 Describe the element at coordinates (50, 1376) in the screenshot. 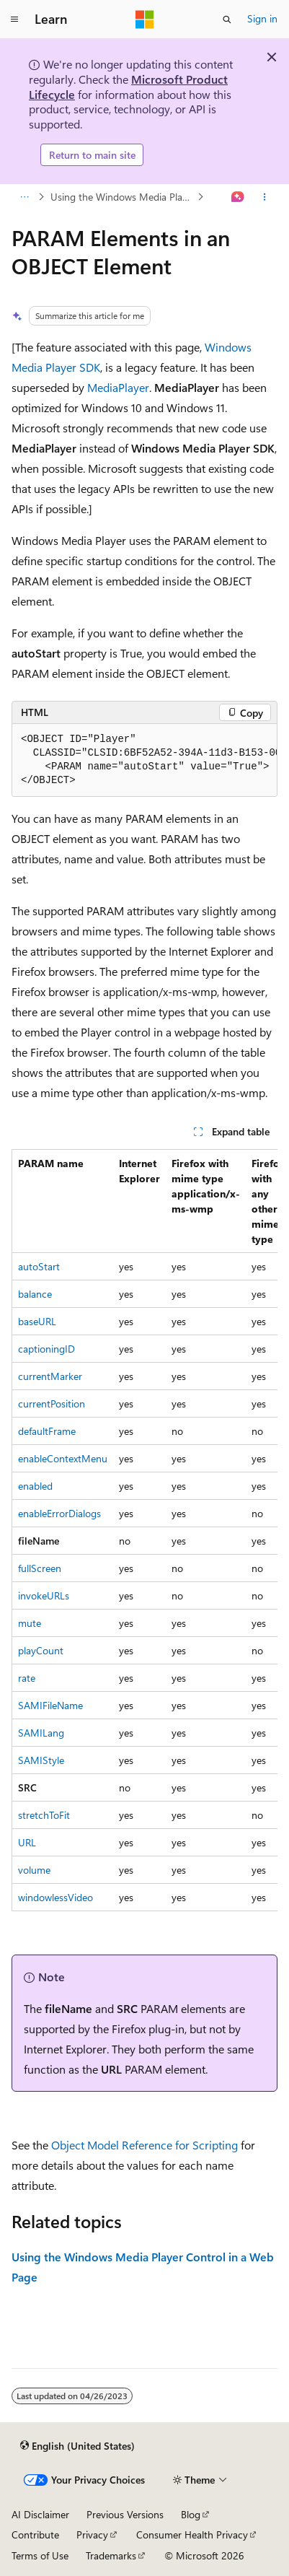

I see `currentMarker` at that location.